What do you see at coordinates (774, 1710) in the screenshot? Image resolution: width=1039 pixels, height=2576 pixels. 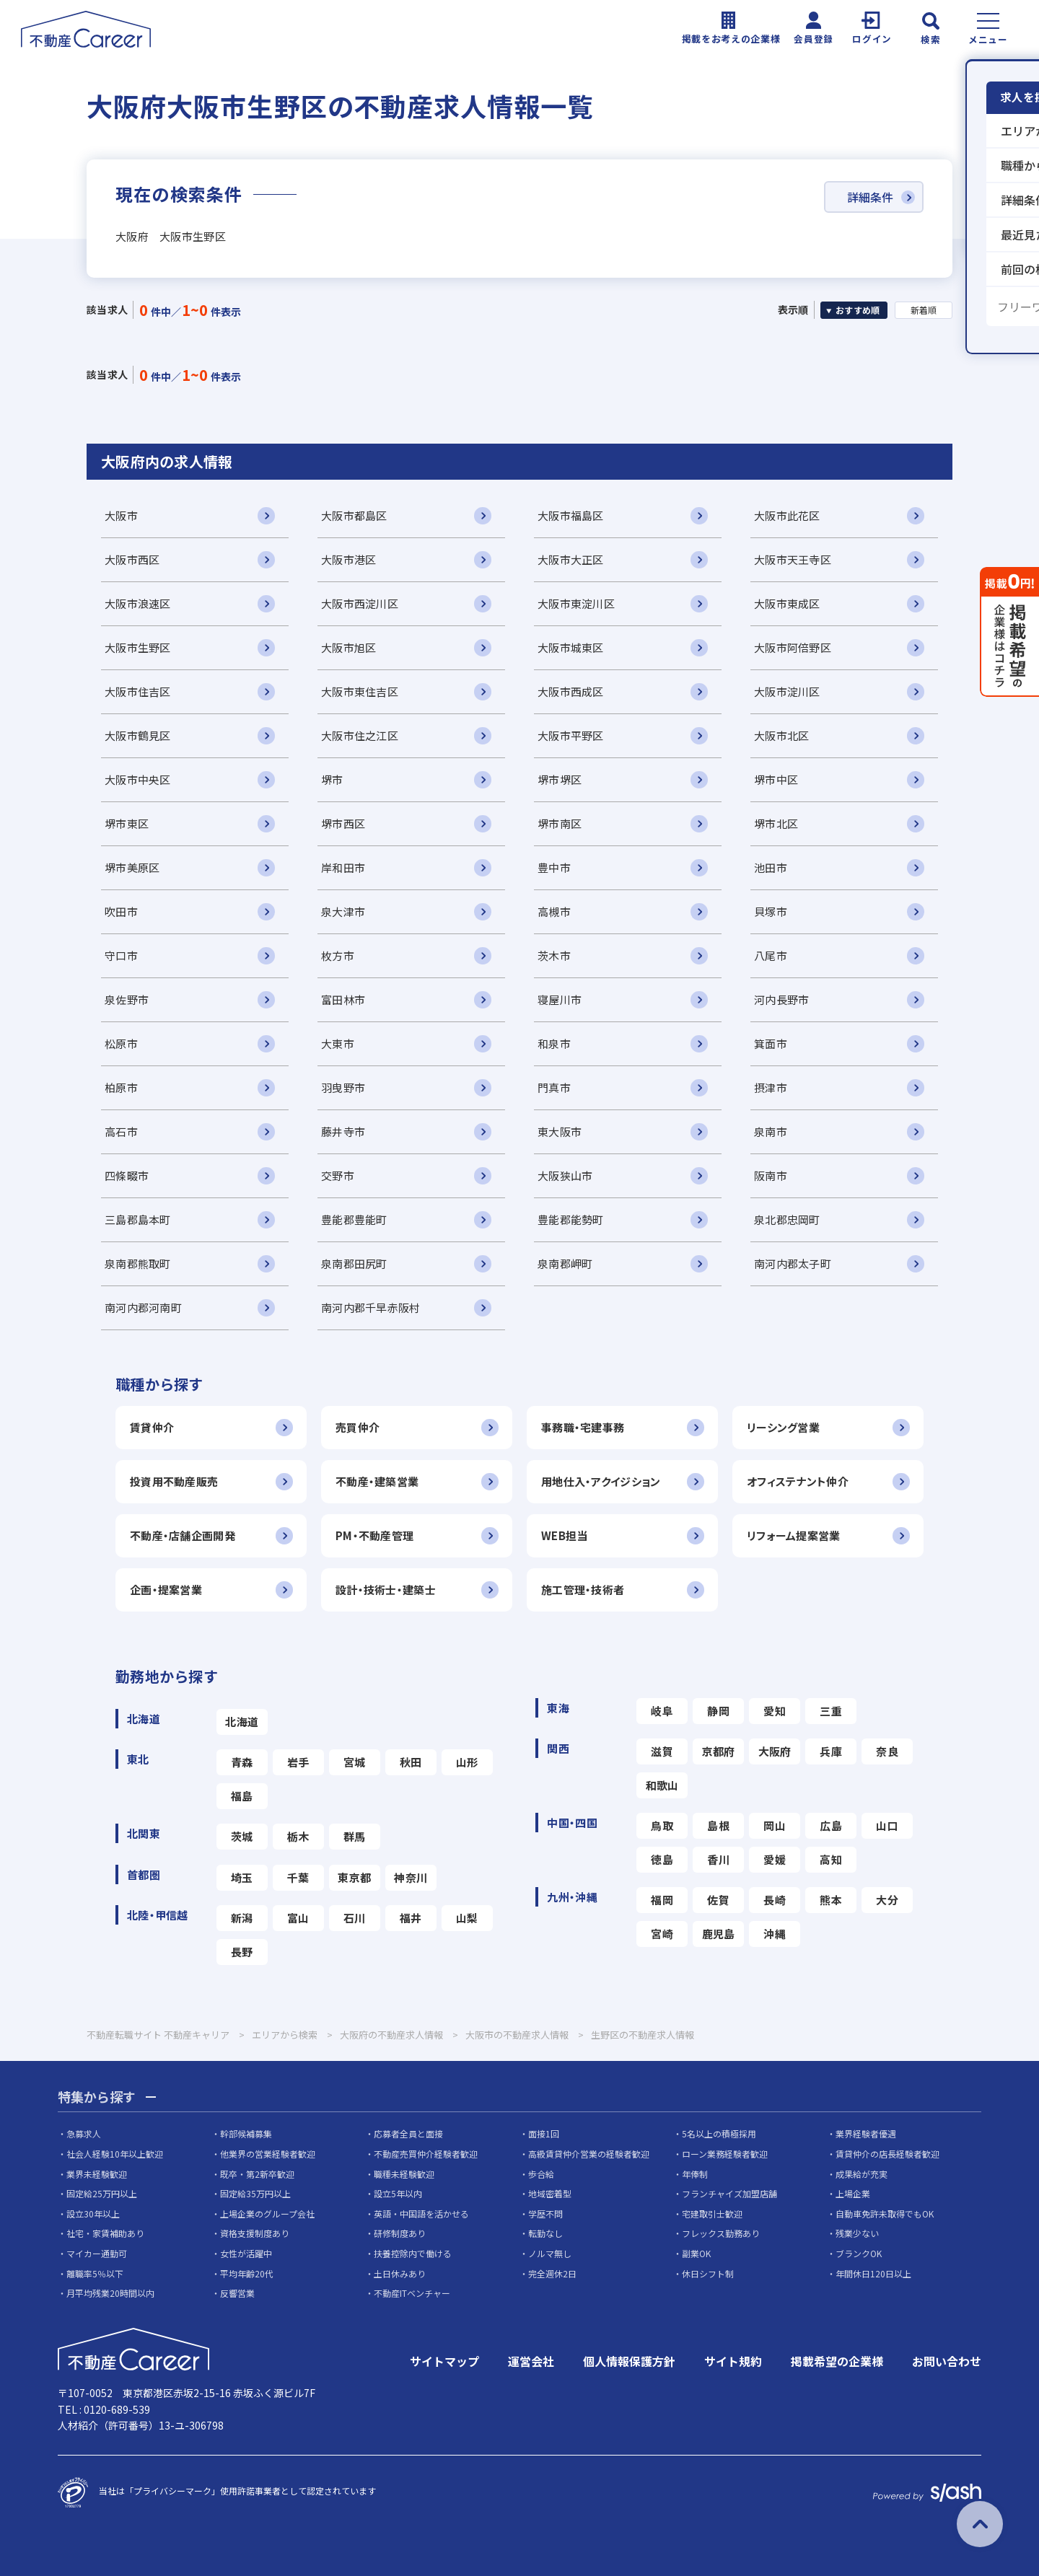 I see `愛知` at bounding box center [774, 1710].